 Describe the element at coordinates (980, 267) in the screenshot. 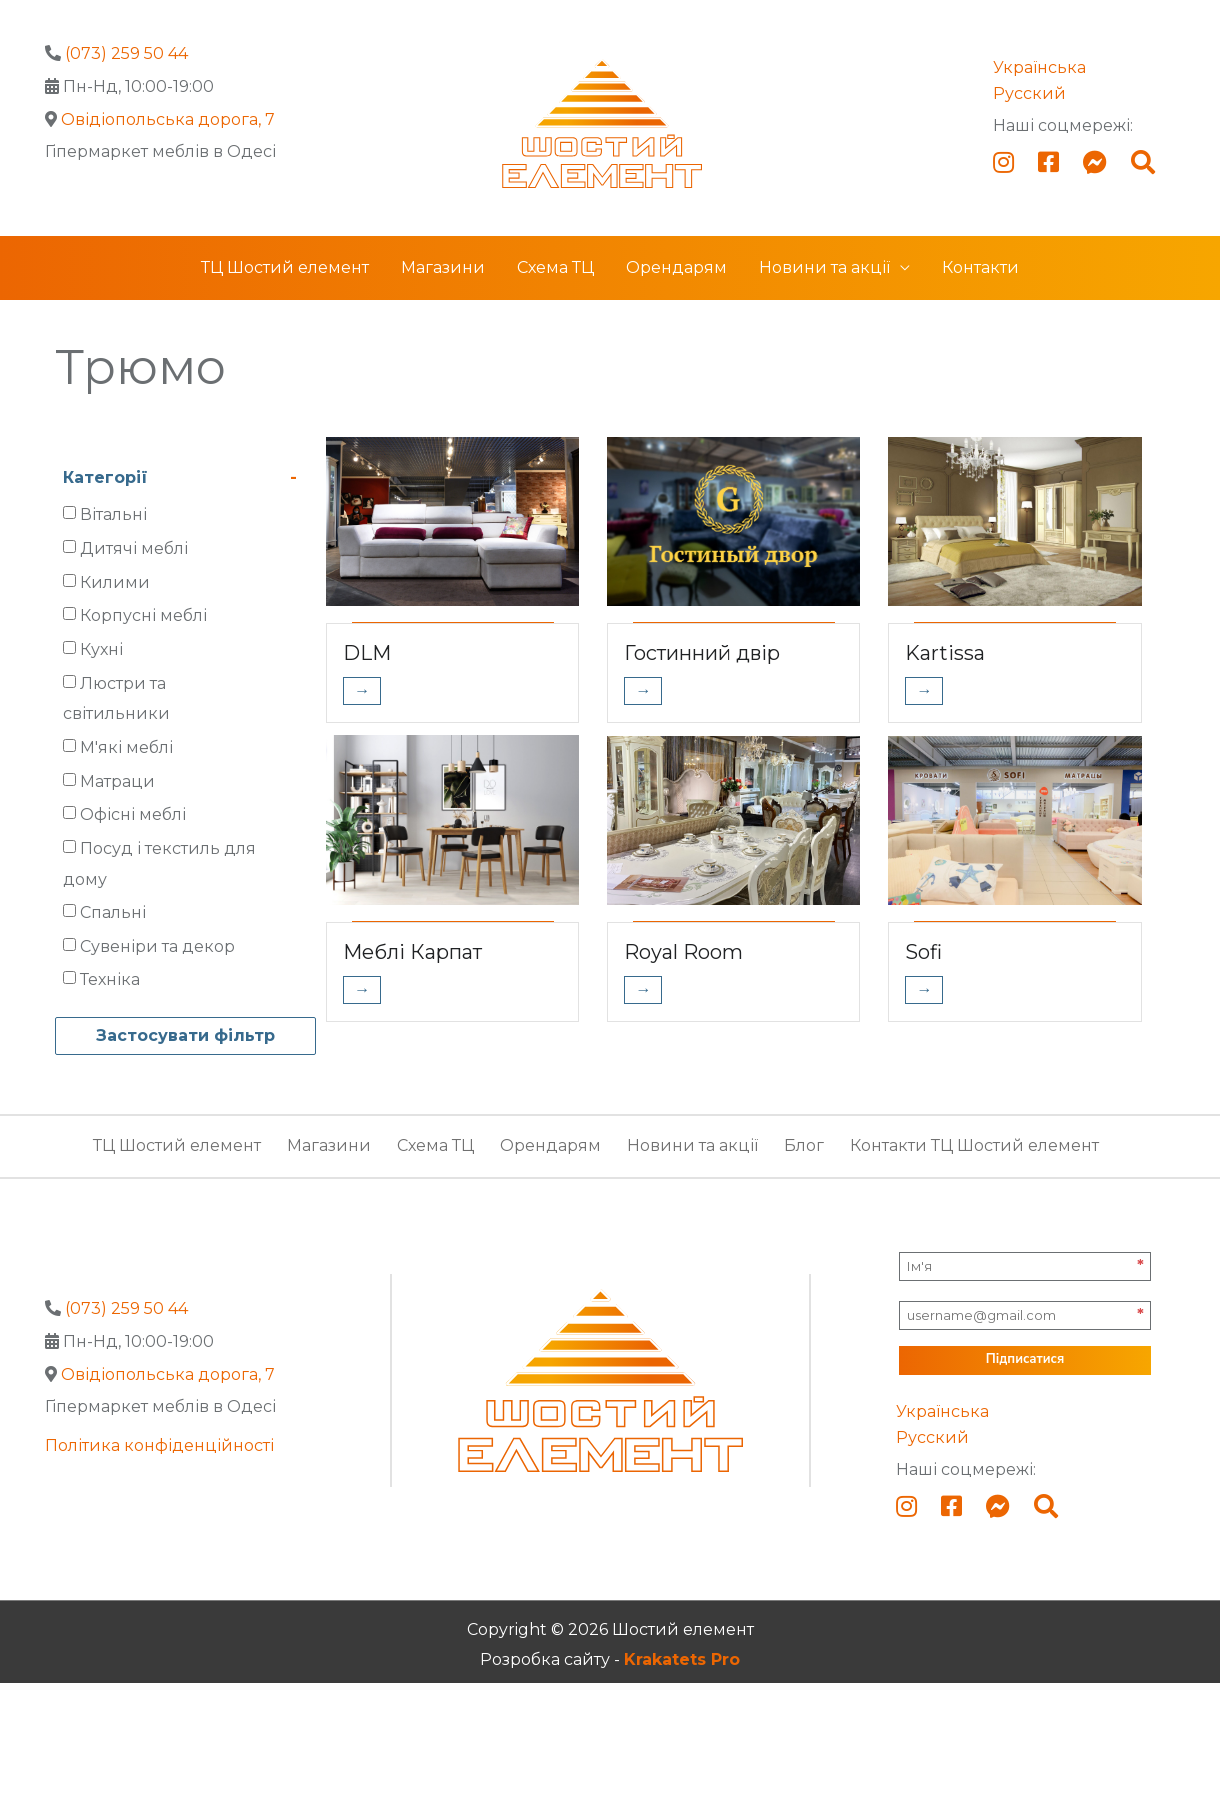

I see `Контакти` at that location.